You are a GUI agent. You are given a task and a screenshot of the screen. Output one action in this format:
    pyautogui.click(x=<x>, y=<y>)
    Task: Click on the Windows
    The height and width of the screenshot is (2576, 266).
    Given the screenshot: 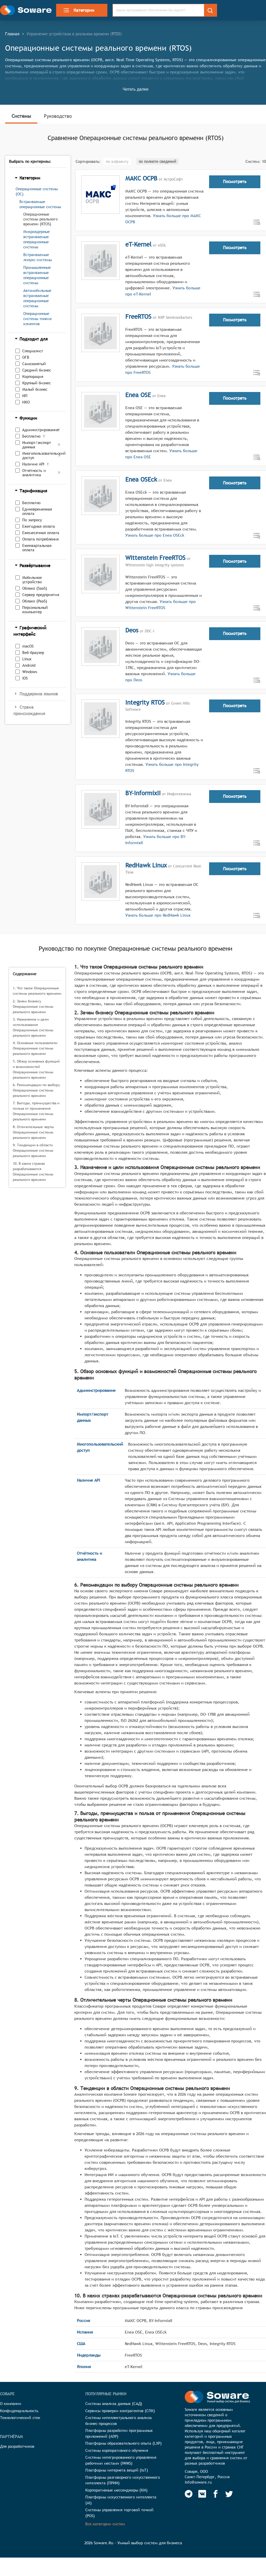 What is the action you would take?
    pyautogui.click(x=29, y=672)
    